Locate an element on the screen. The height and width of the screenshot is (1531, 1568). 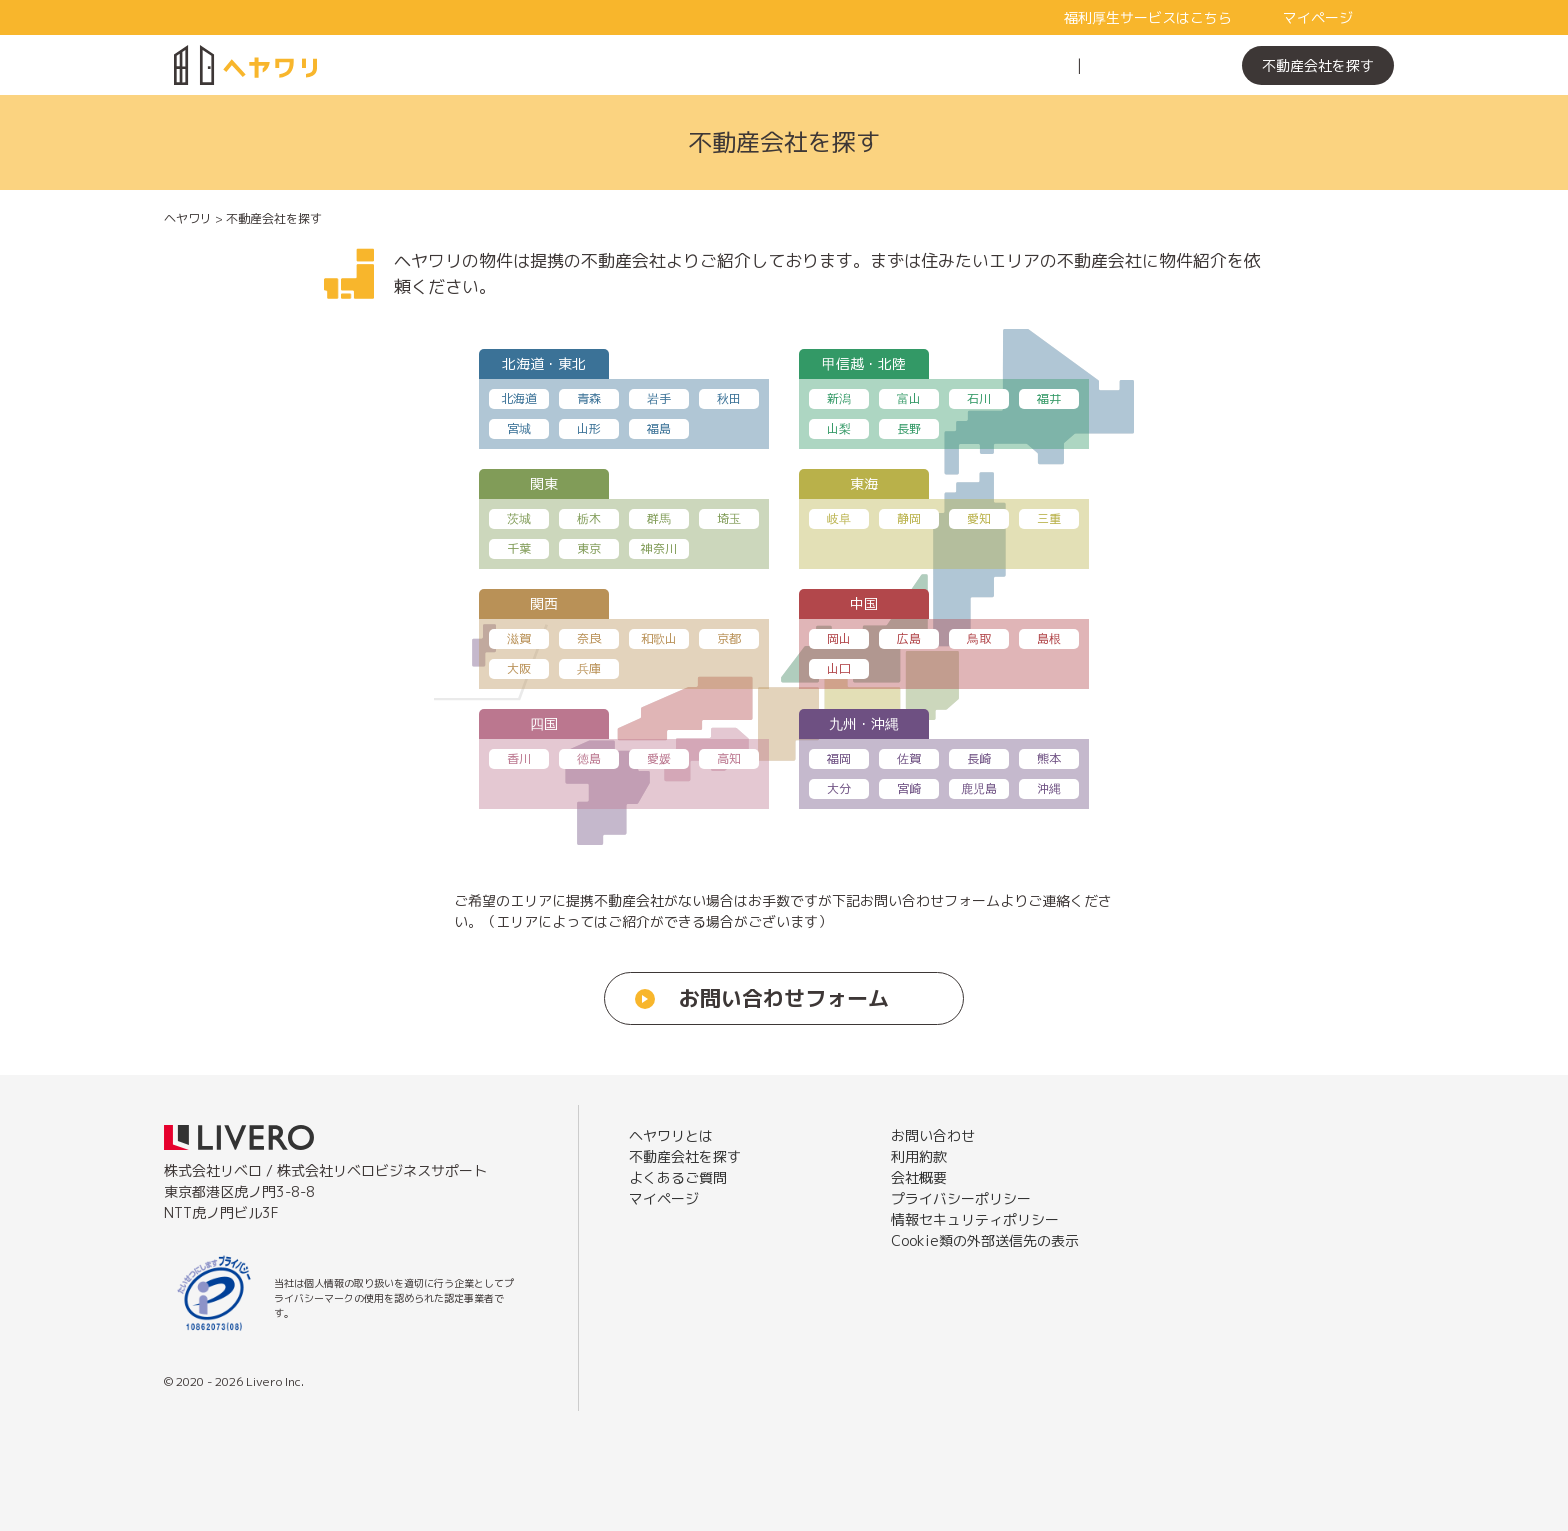
岡山 is located at coordinates (839, 638).